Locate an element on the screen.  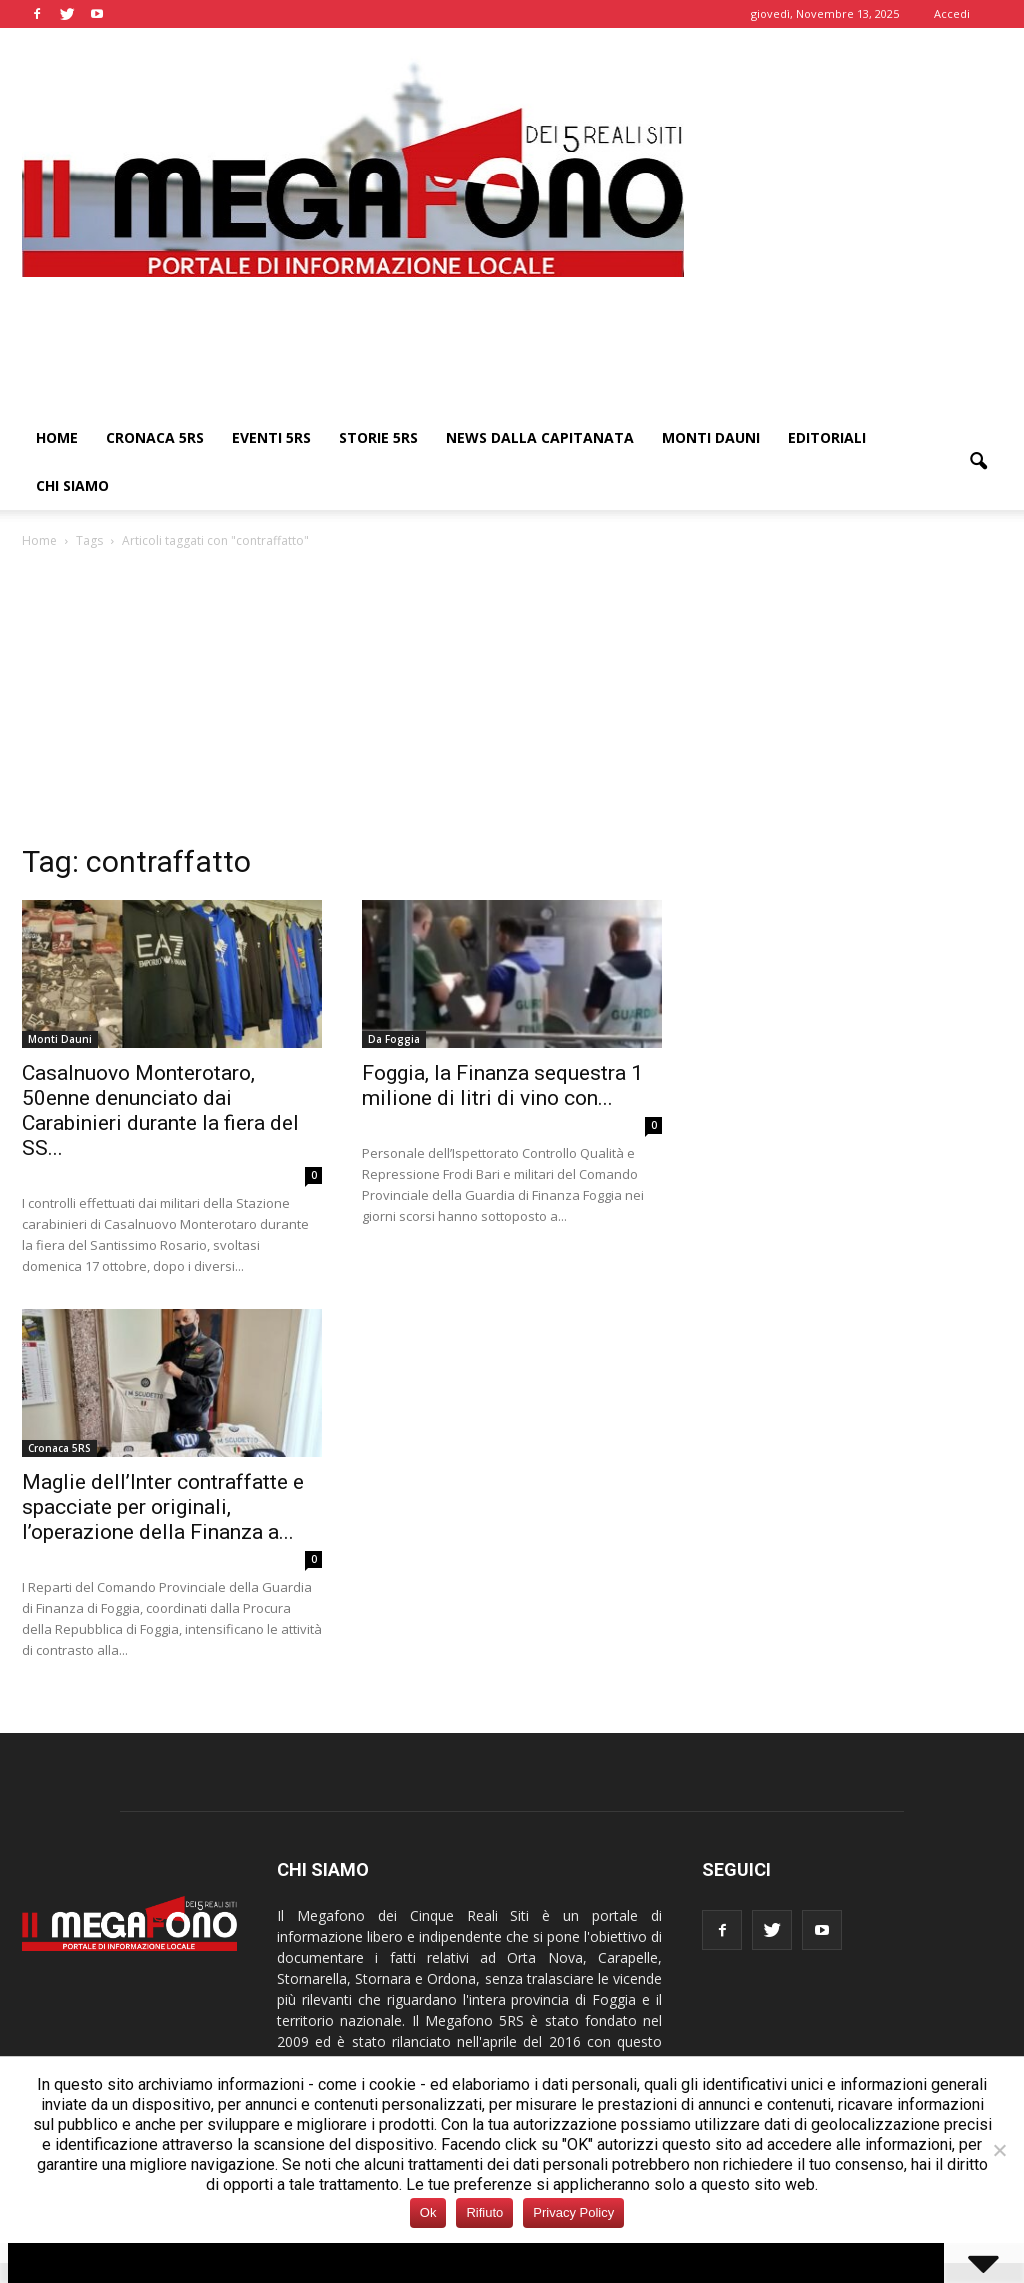
Maglie dell’Inter contraffatte e spacciate per originali, l’operazione della Finanza a... is located at coordinates (163, 1507).